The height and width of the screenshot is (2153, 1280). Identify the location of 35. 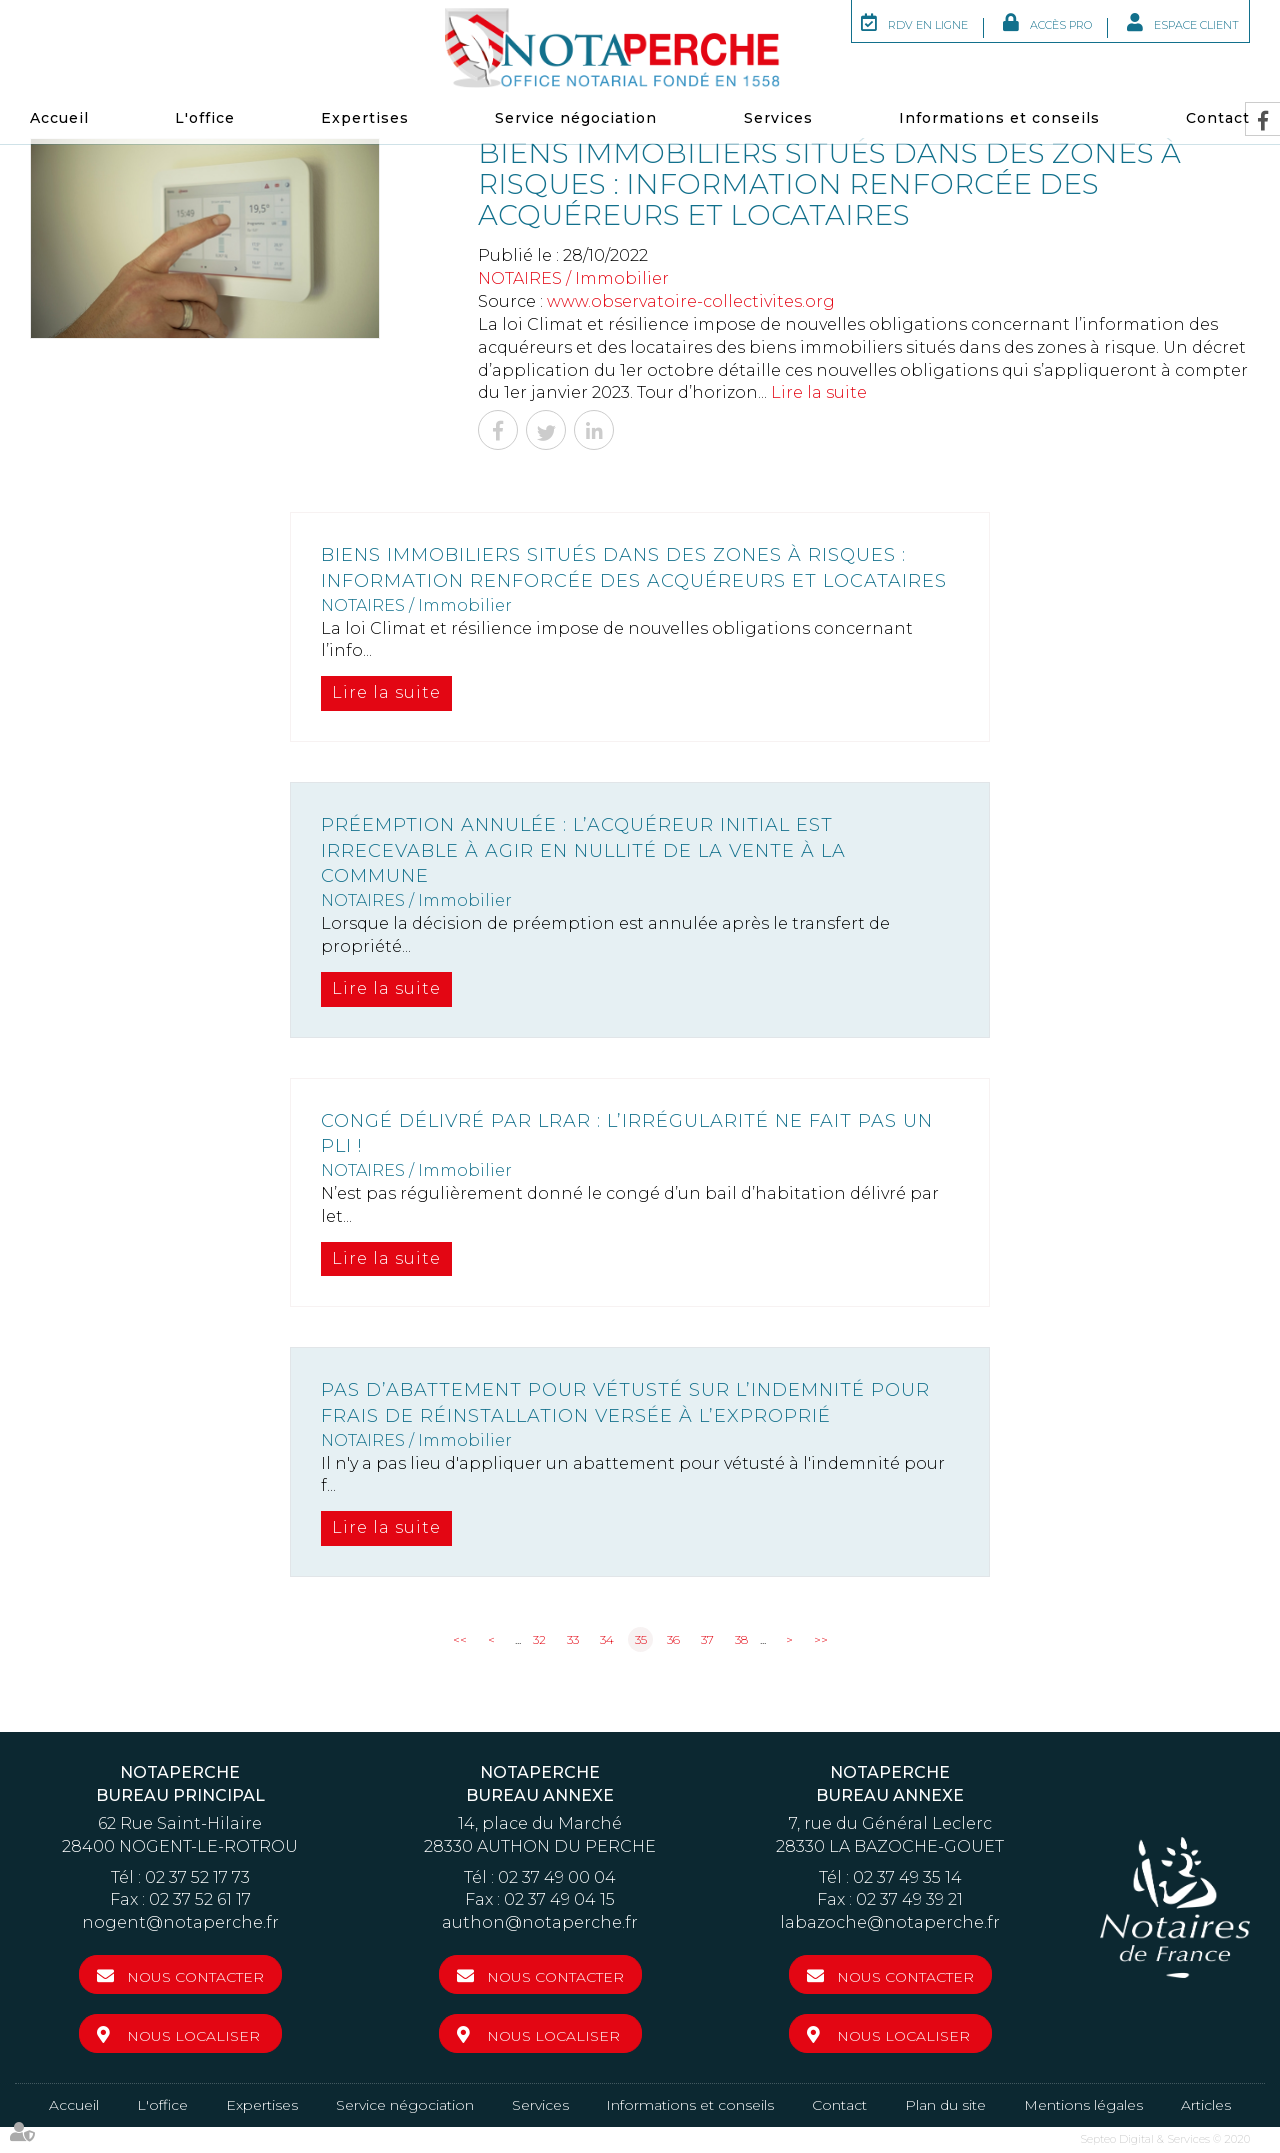
(641, 1639).